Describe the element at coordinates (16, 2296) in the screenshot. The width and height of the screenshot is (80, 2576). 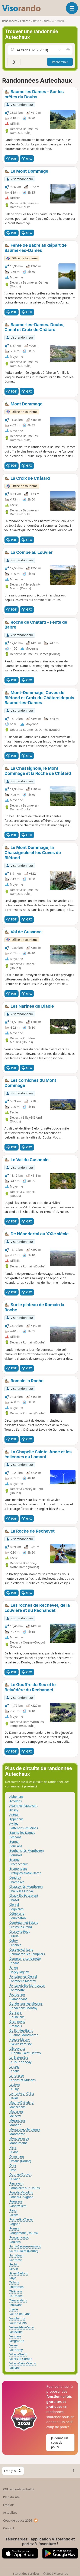
I see `Tournans` at that location.